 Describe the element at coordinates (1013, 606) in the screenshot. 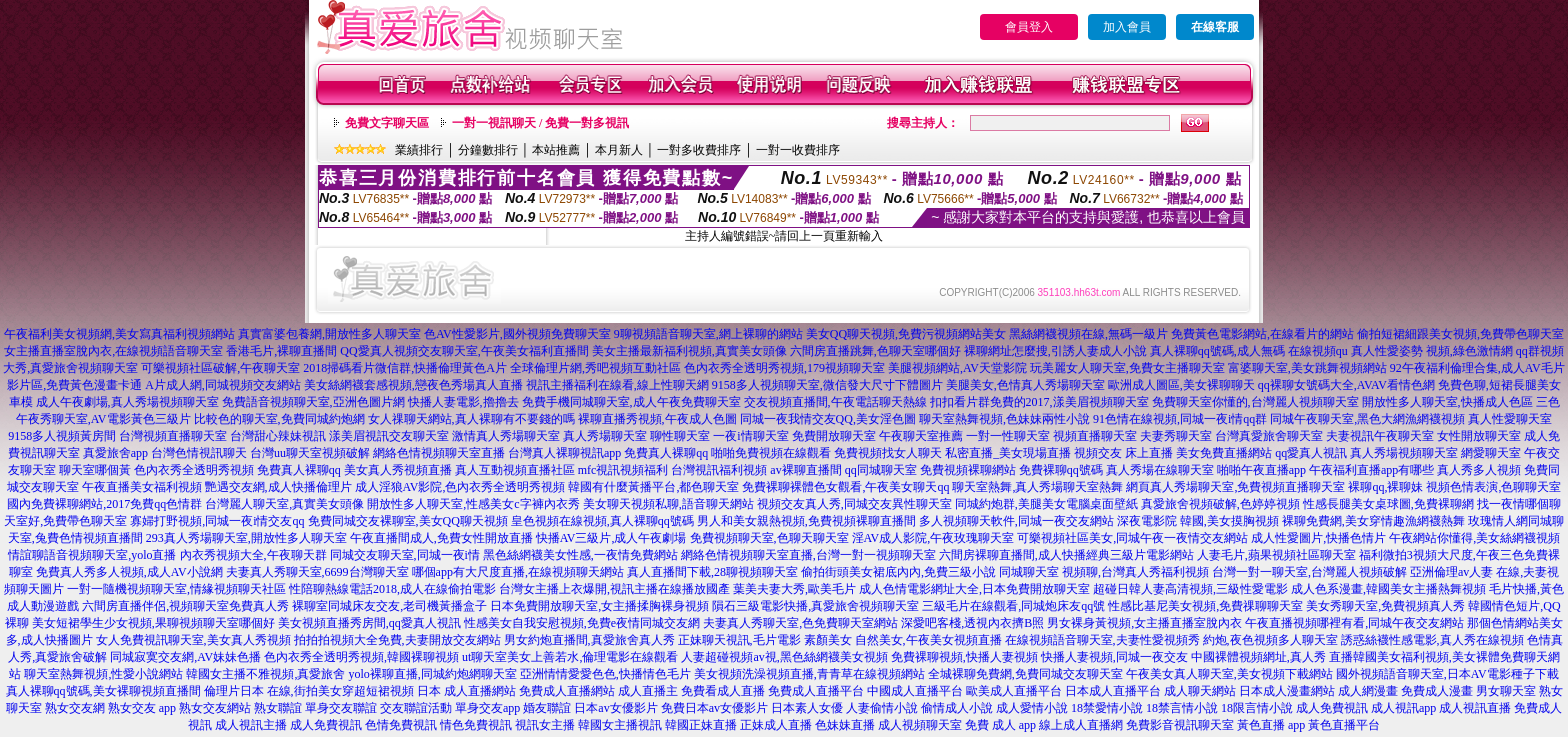

I see `三級毛片在線觀看,同城炮床友qq號` at that location.